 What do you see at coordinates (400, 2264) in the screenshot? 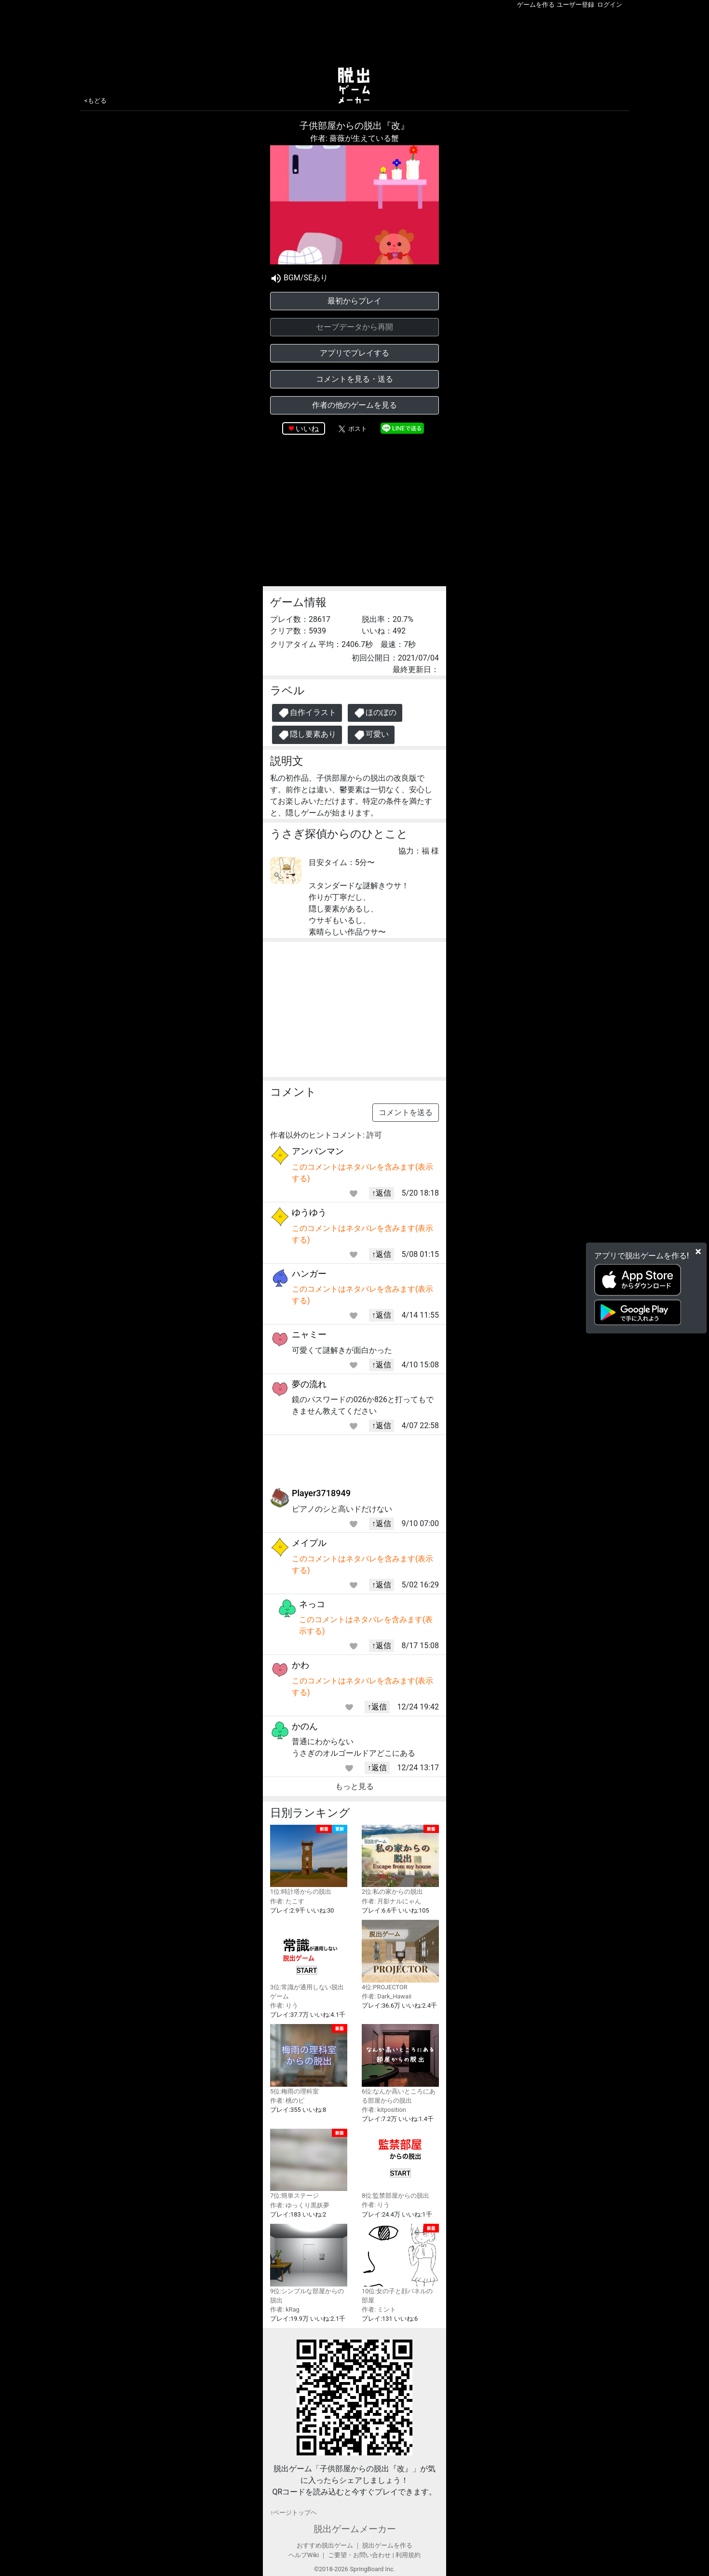
I see `10位:女の子と顔パネルの部屋` at bounding box center [400, 2264].